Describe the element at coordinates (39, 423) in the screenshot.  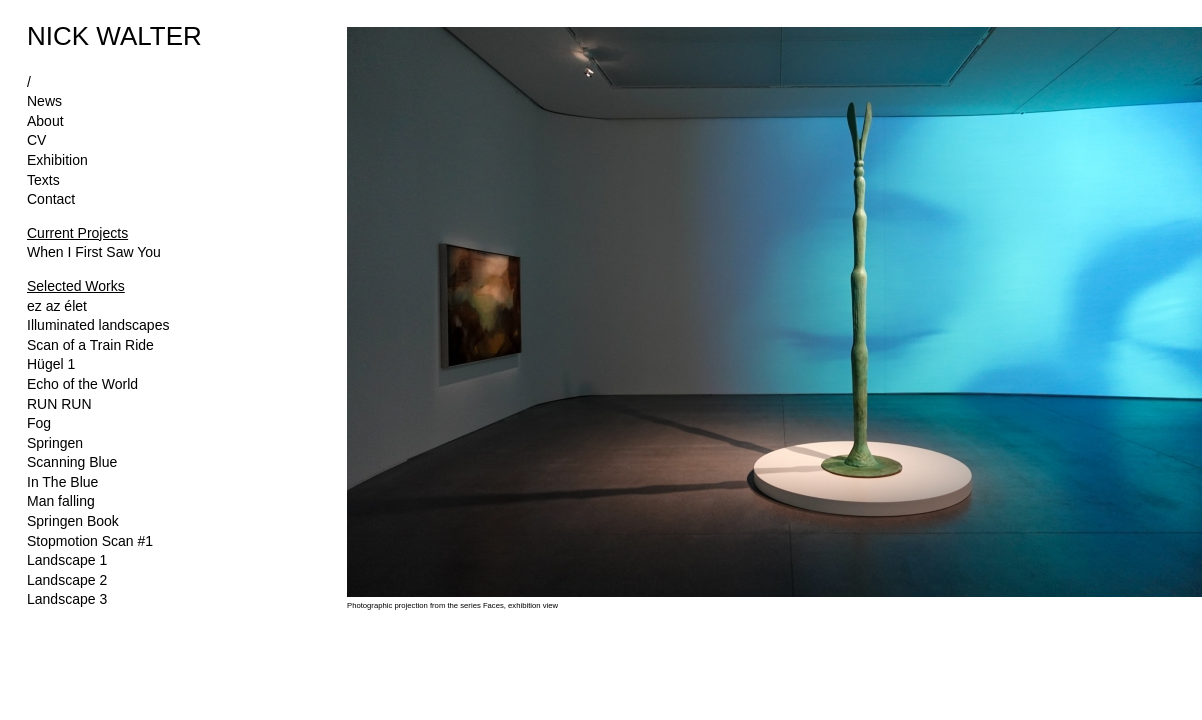
I see `Fog` at that location.